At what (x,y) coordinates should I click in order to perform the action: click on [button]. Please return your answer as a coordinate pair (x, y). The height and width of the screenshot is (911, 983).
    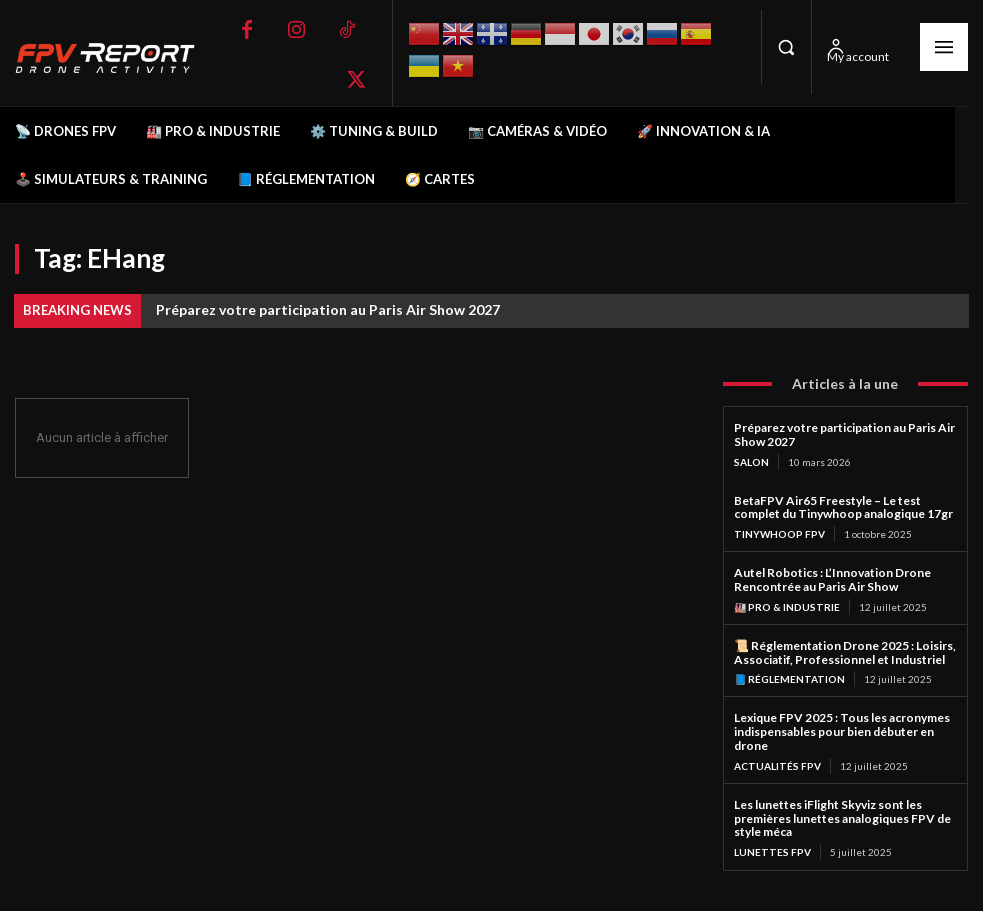
    Looking at the image, I should click on (786, 47).